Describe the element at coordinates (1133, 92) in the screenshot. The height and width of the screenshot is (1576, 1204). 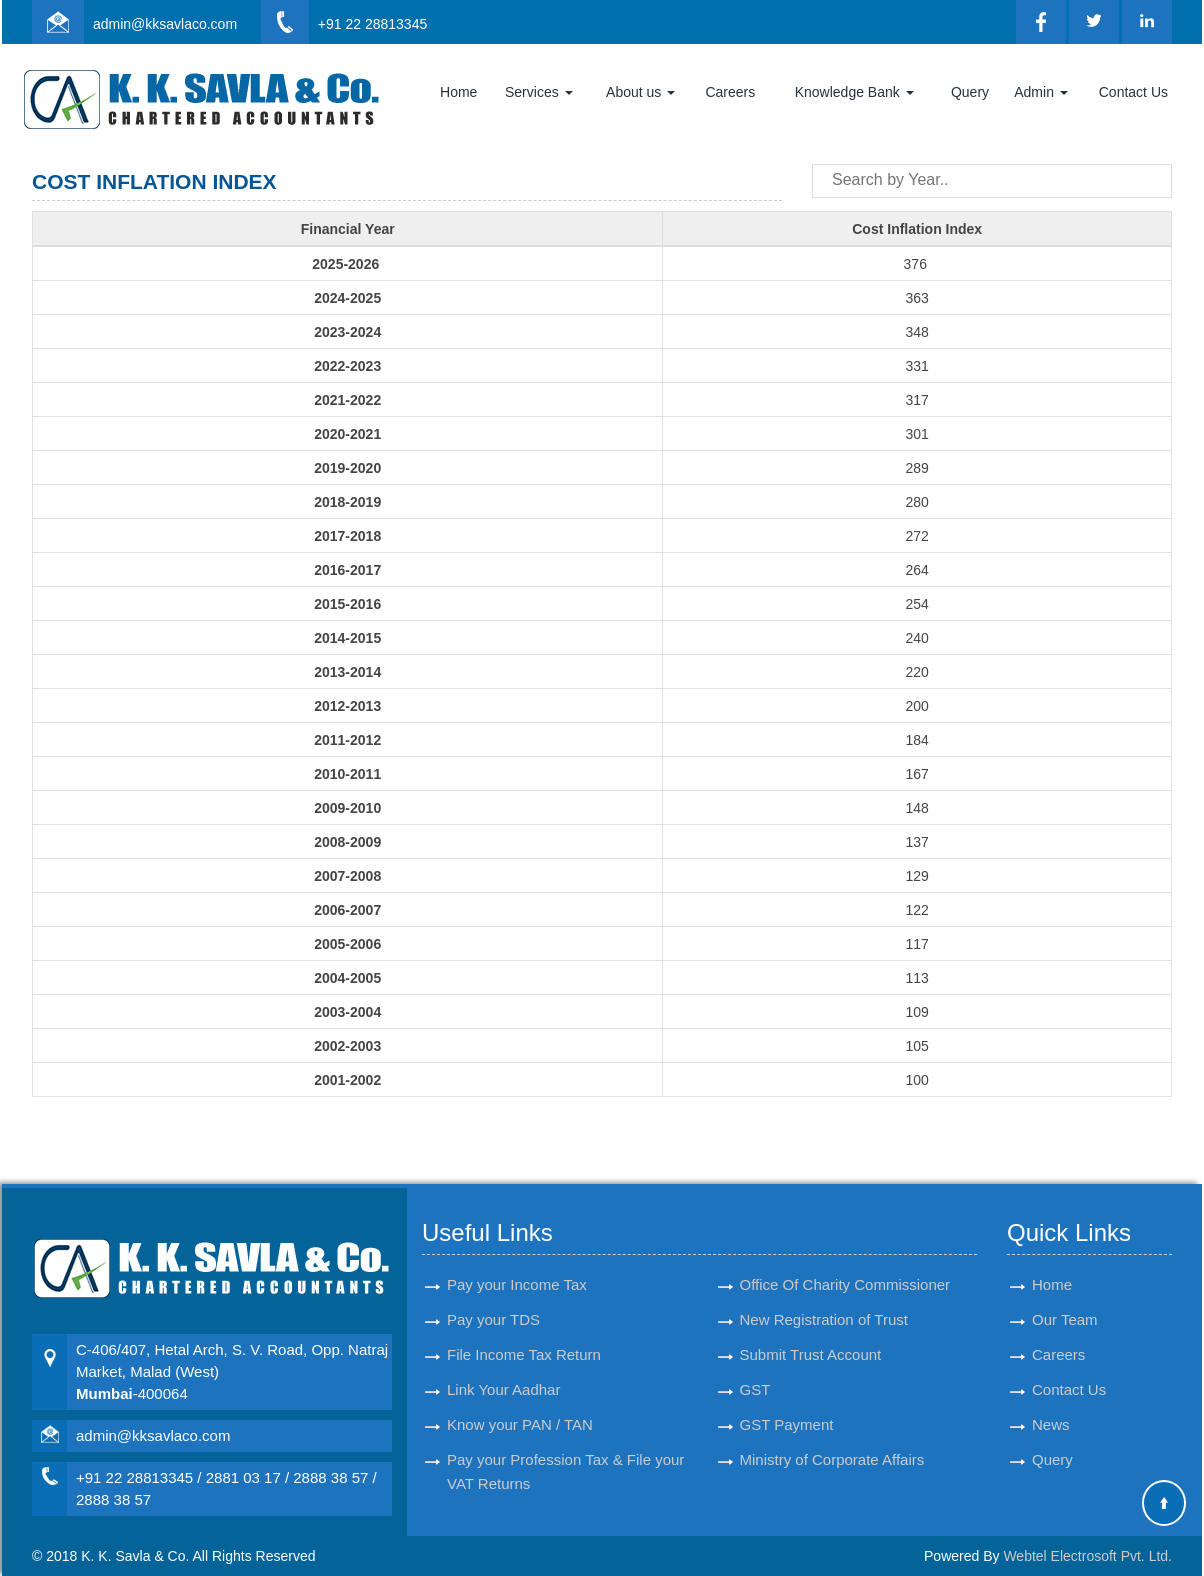
I see `Contact Us` at that location.